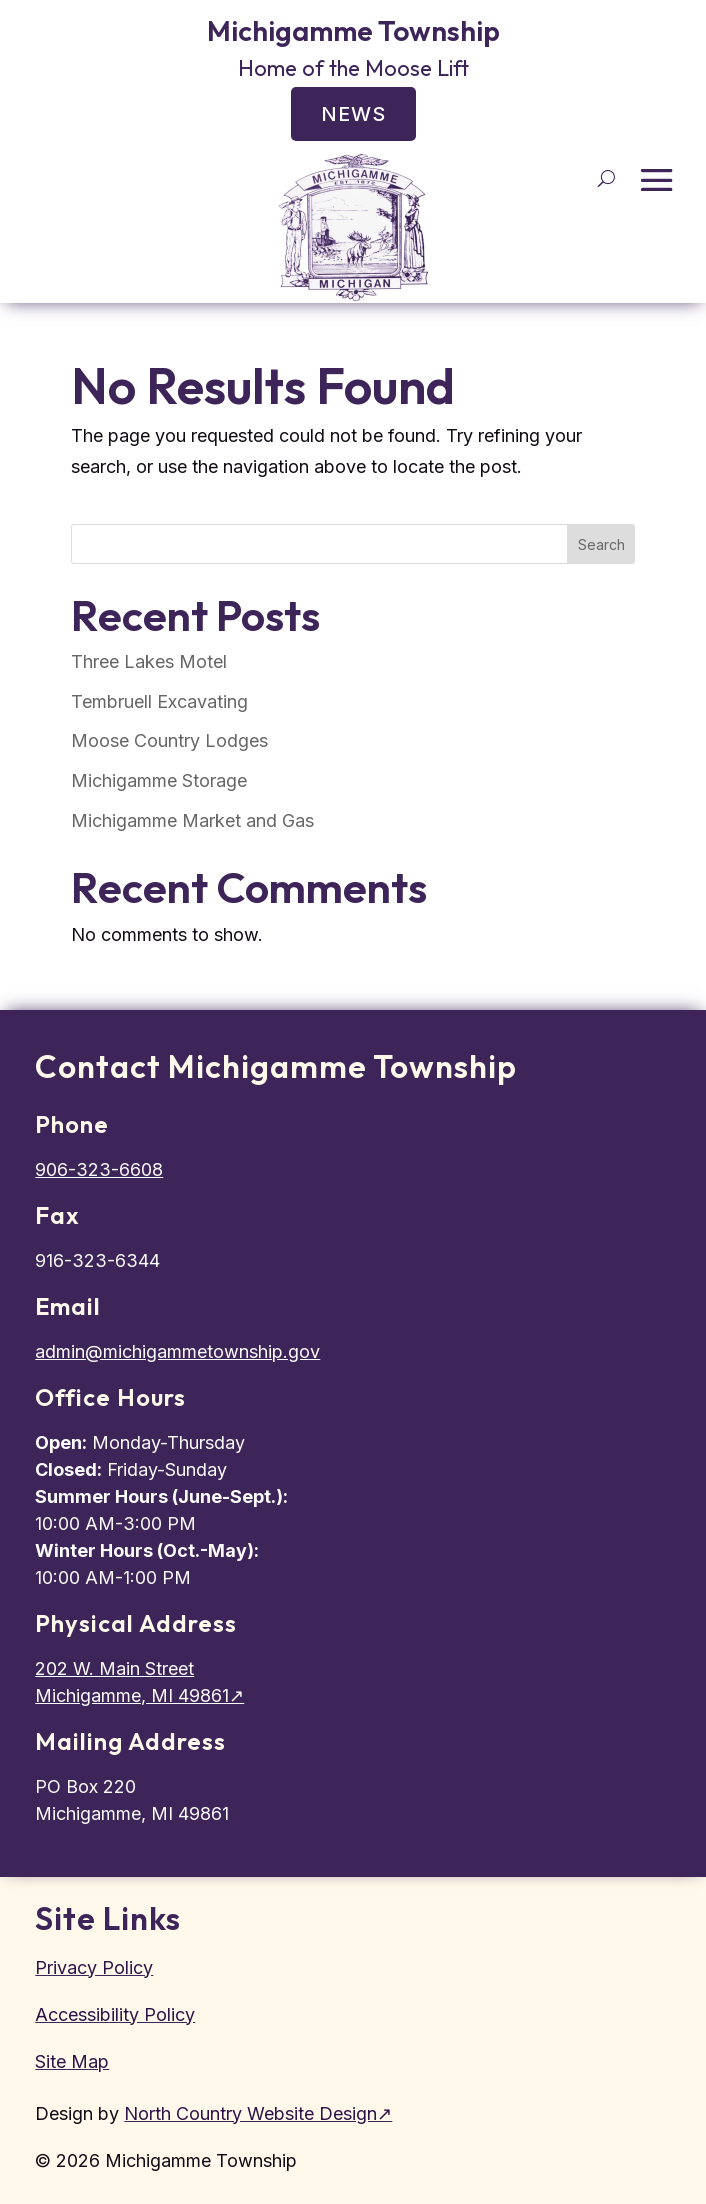 This screenshot has width=706, height=2204. Describe the element at coordinates (258, 2113) in the screenshot. I see `North Country Website Design↗ [North Country Website Design, external site]` at that location.